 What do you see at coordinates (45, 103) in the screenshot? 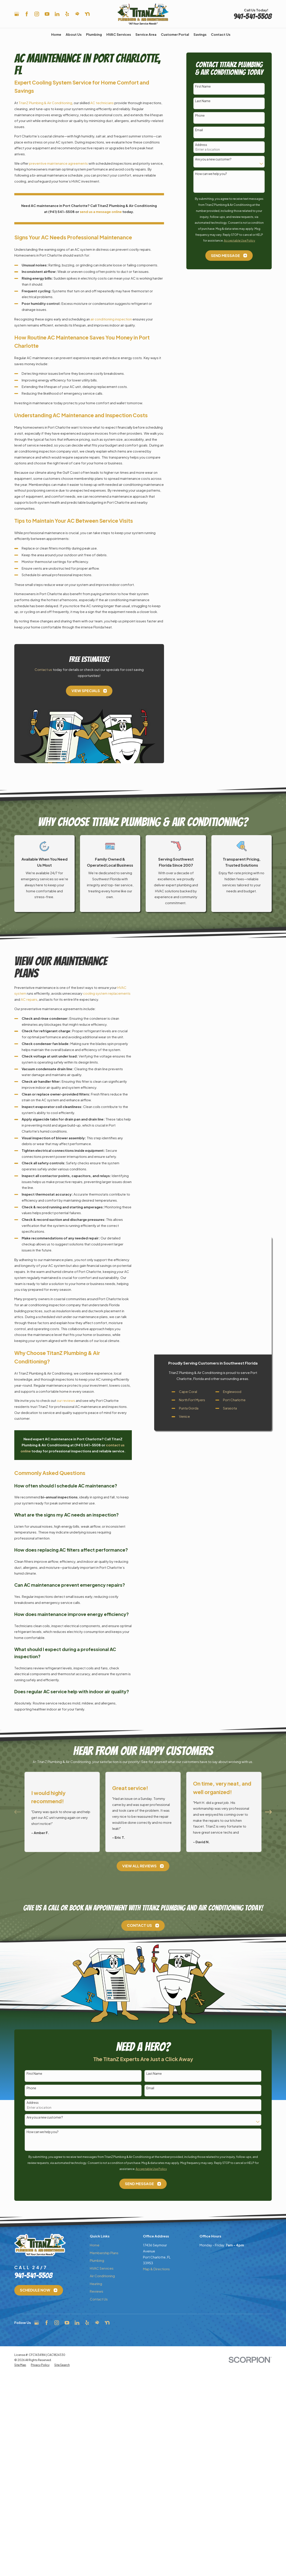
I see `TitanZ Plumbing & Air Conditioning` at bounding box center [45, 103].